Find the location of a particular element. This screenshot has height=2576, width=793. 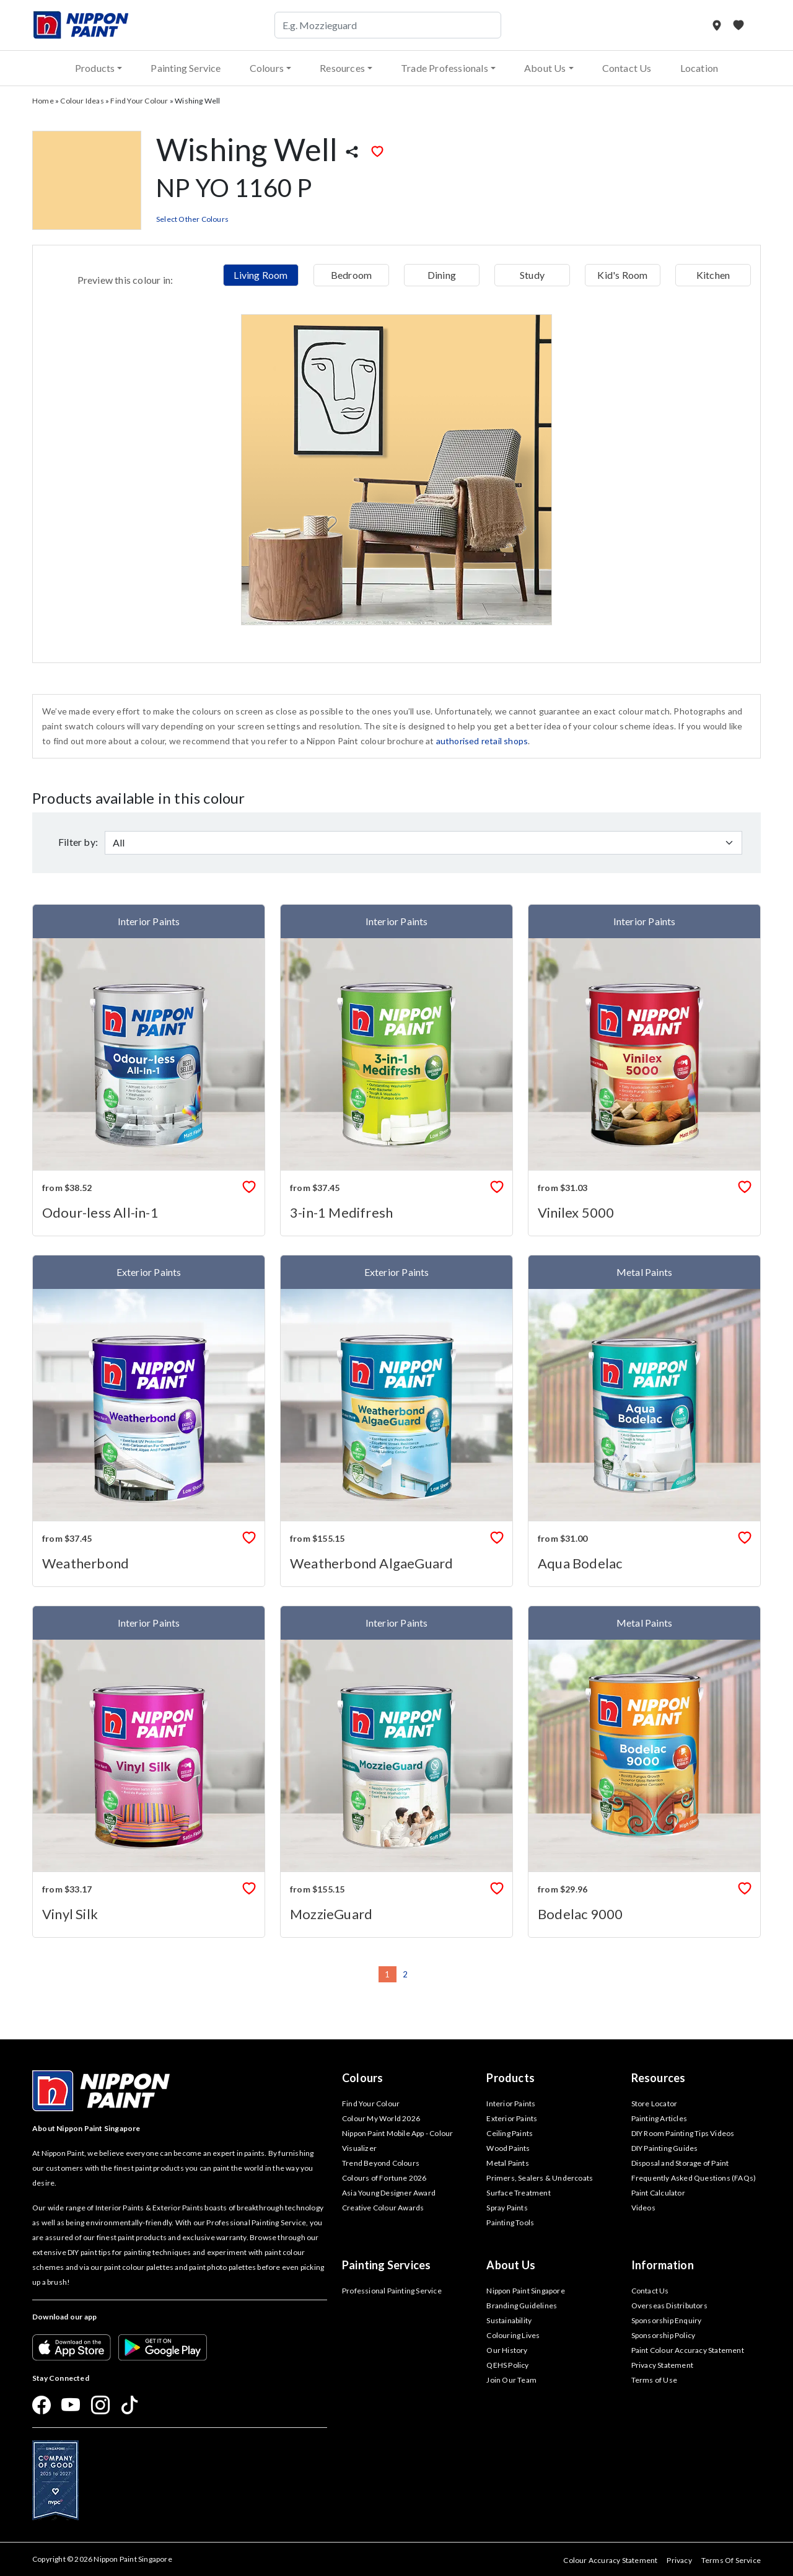

Sponsorship Policy is located at coordinates (663, 2335).